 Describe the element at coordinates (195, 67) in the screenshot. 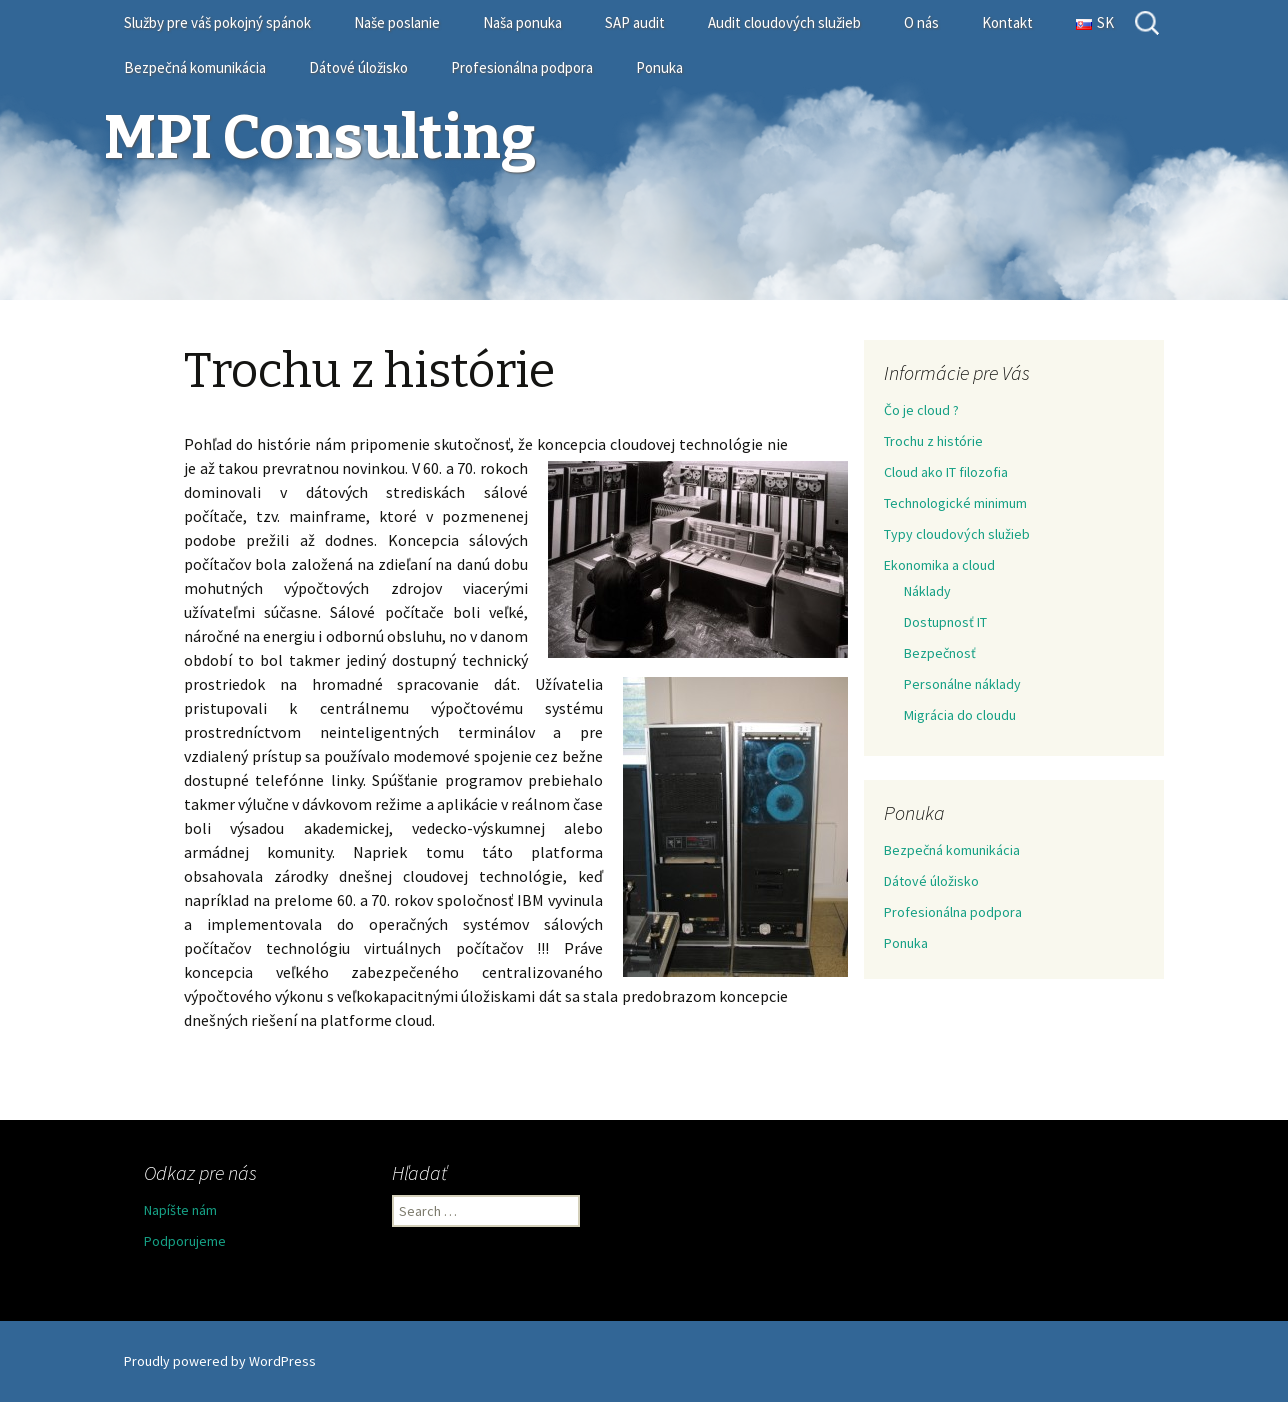

I see `Bezpečná komunikácia` at that location.